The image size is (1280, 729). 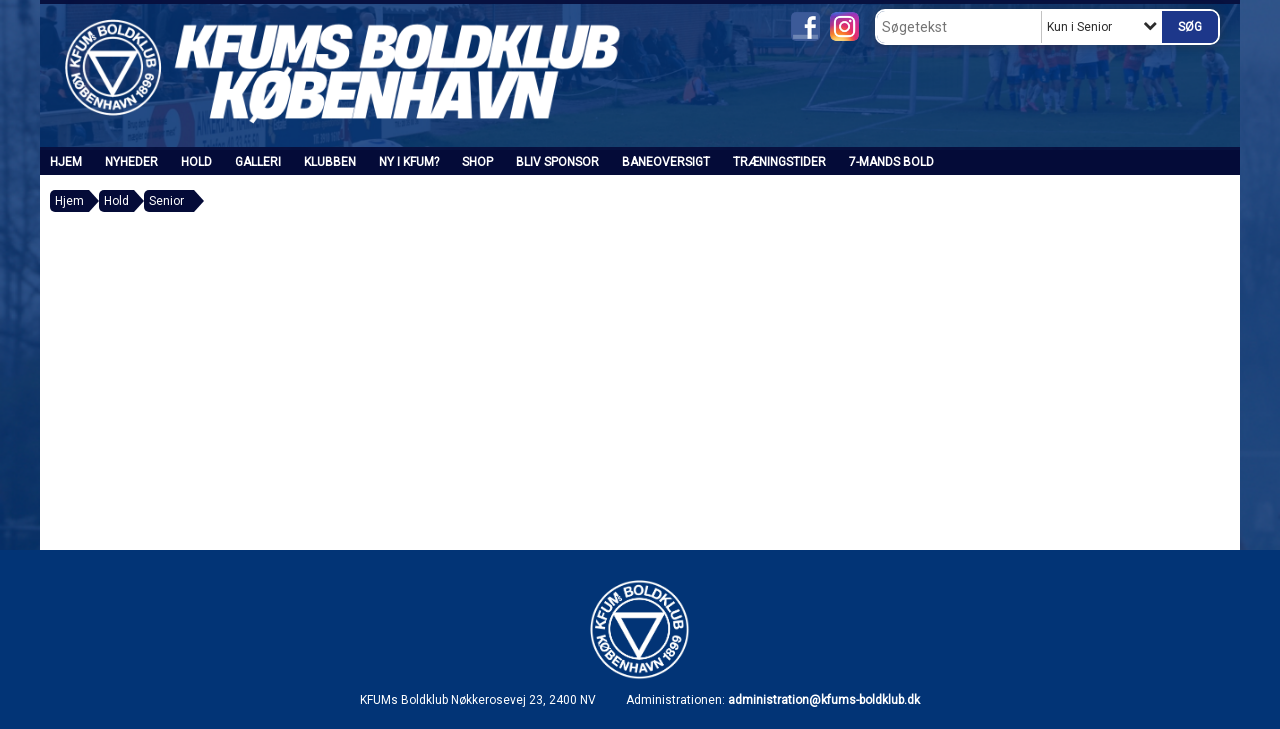 What do you see at coordinates (66, 162) in the screenshot?
I see `Hjem` at bounding box center [66, 162].